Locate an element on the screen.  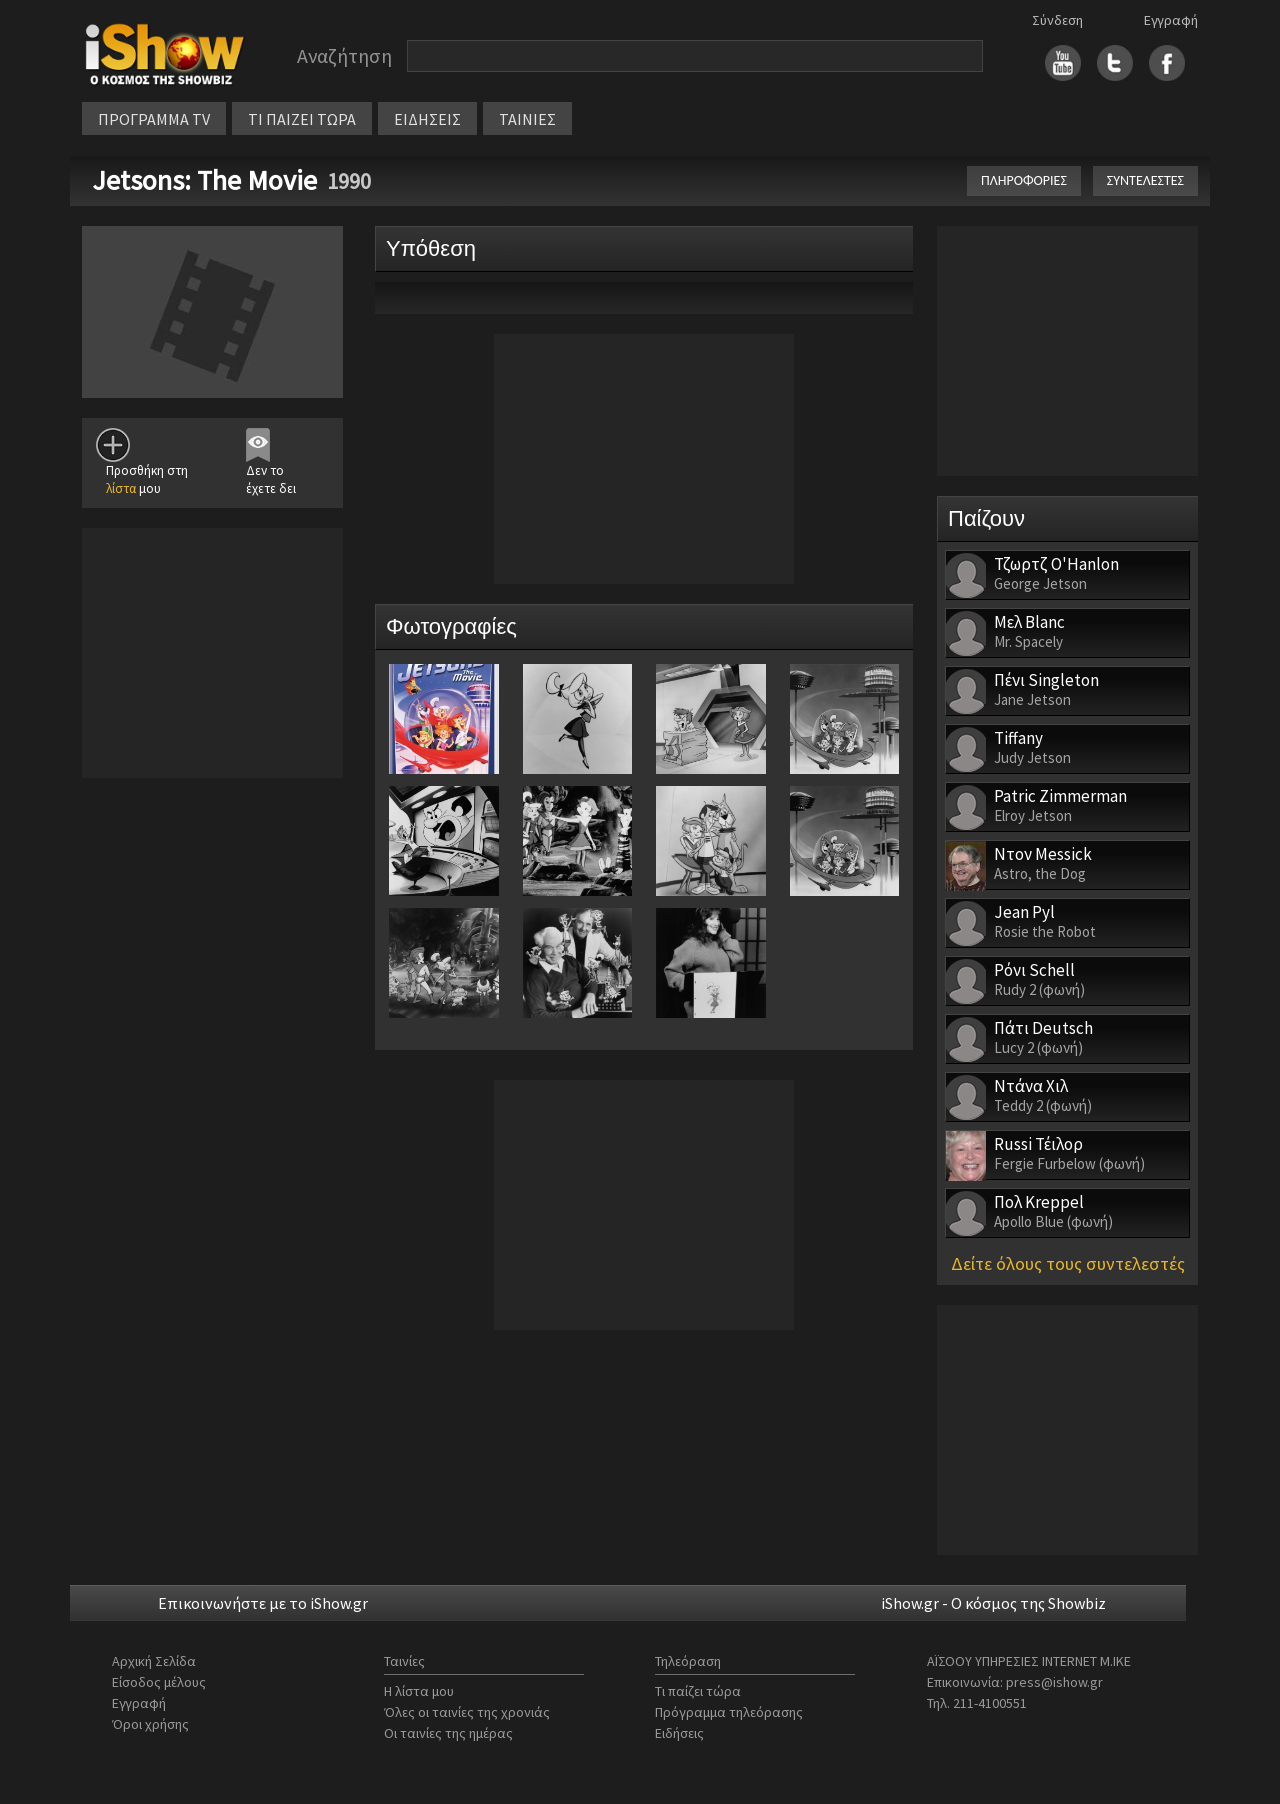
ΕΙΔΗΣΕΙΣ is located at coordinates (427, 119).